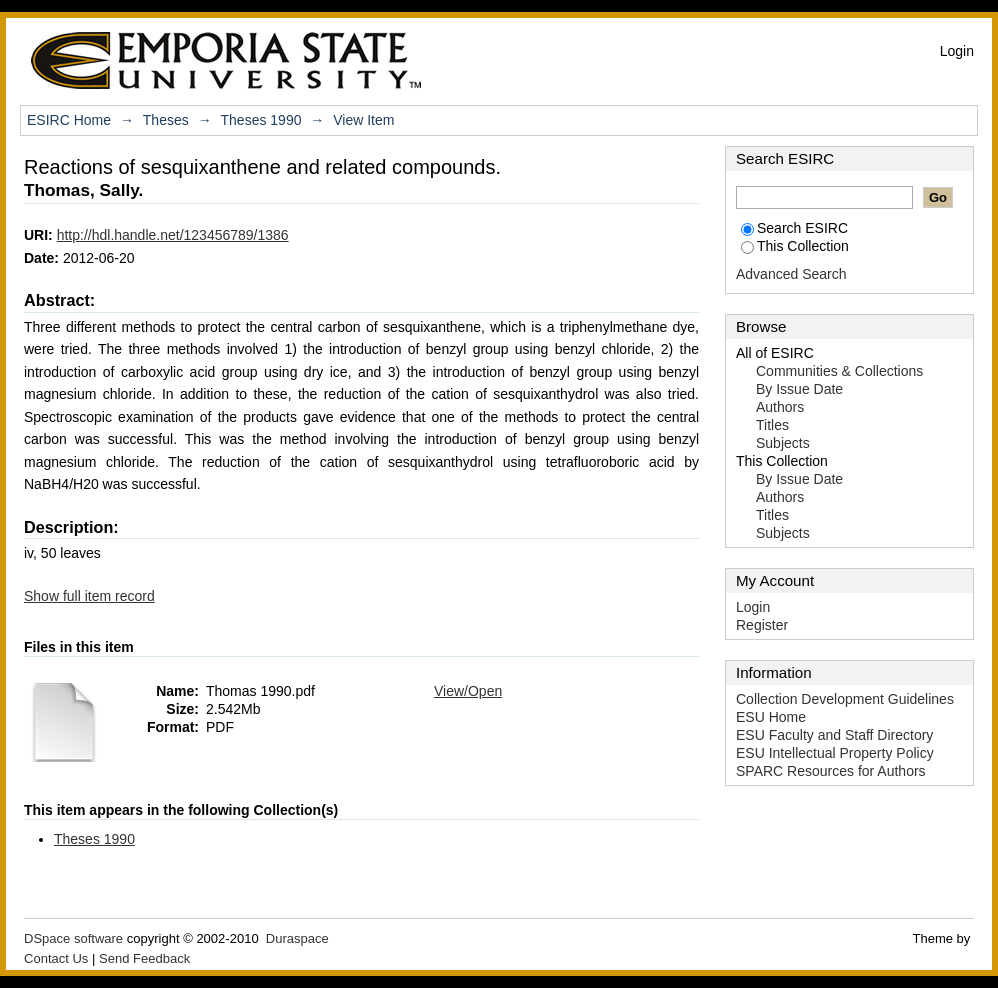  Describe the element at coordinates (795, 246) in the screenshot. I see `This Collection` at that location.